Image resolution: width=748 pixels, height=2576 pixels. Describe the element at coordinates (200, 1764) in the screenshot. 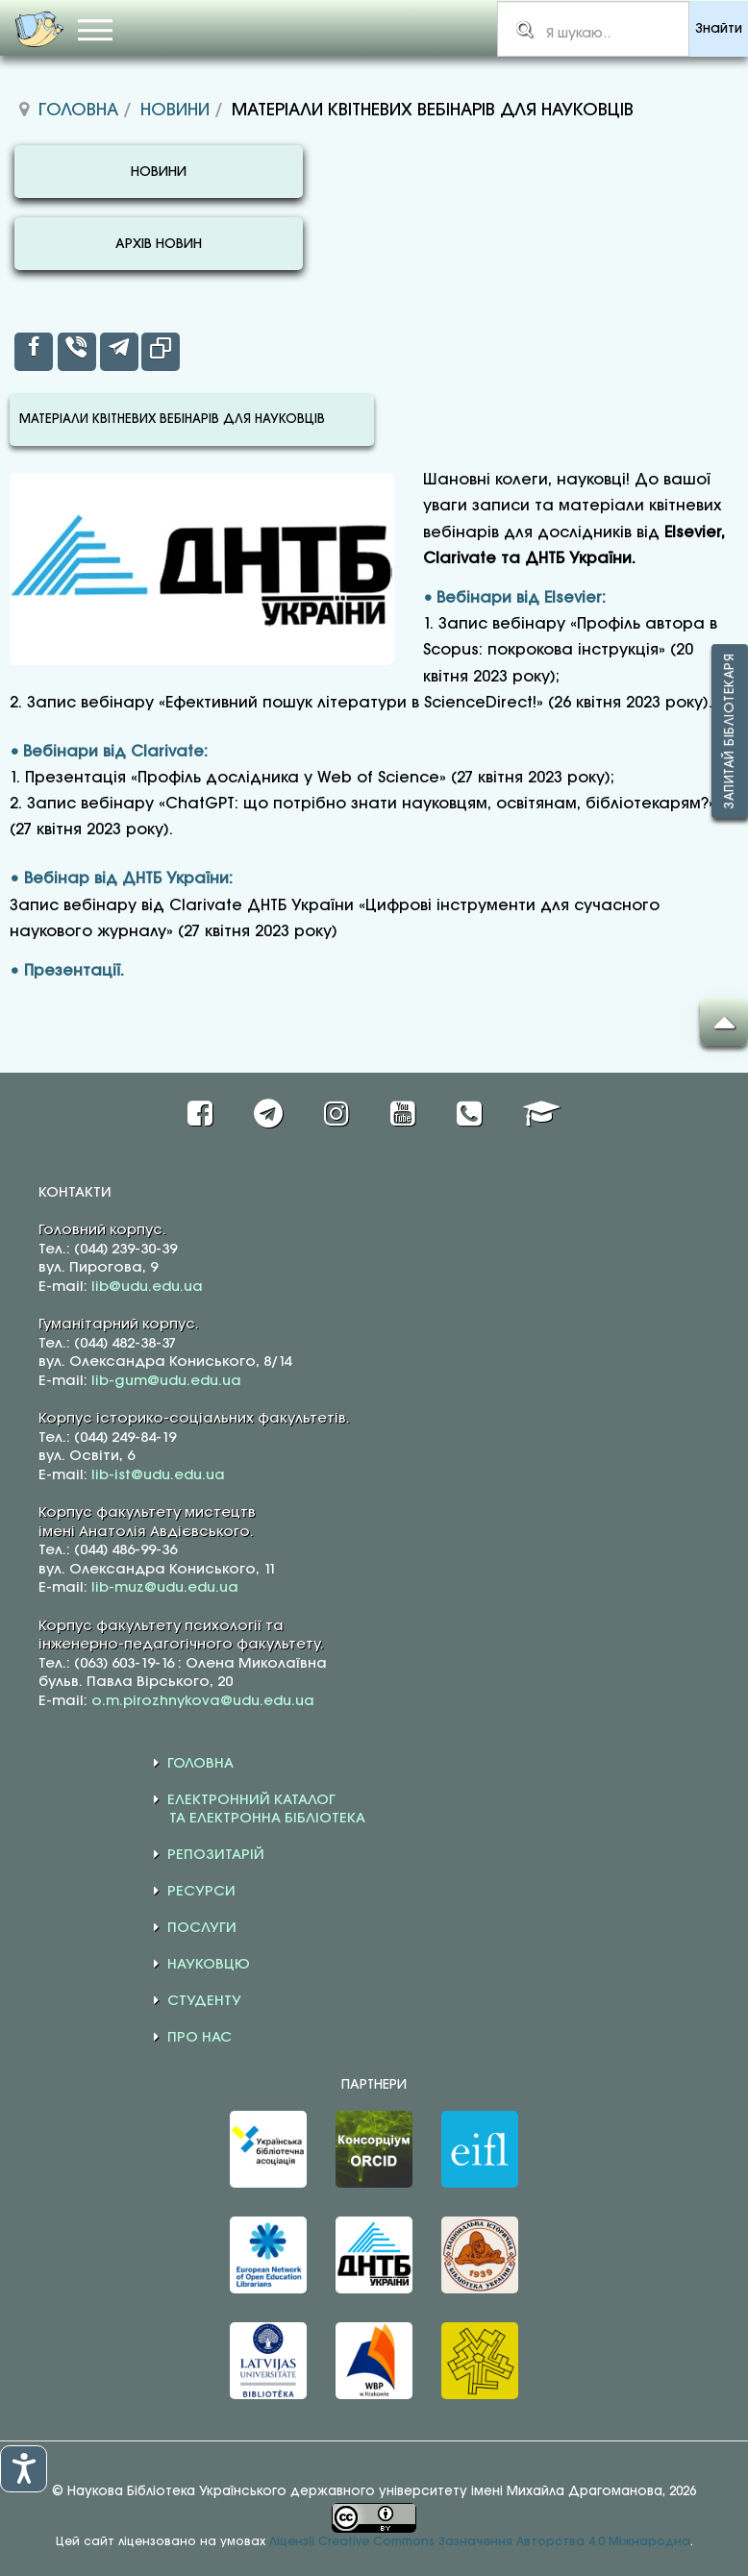

I see `ГОЛОВНА` at that location.